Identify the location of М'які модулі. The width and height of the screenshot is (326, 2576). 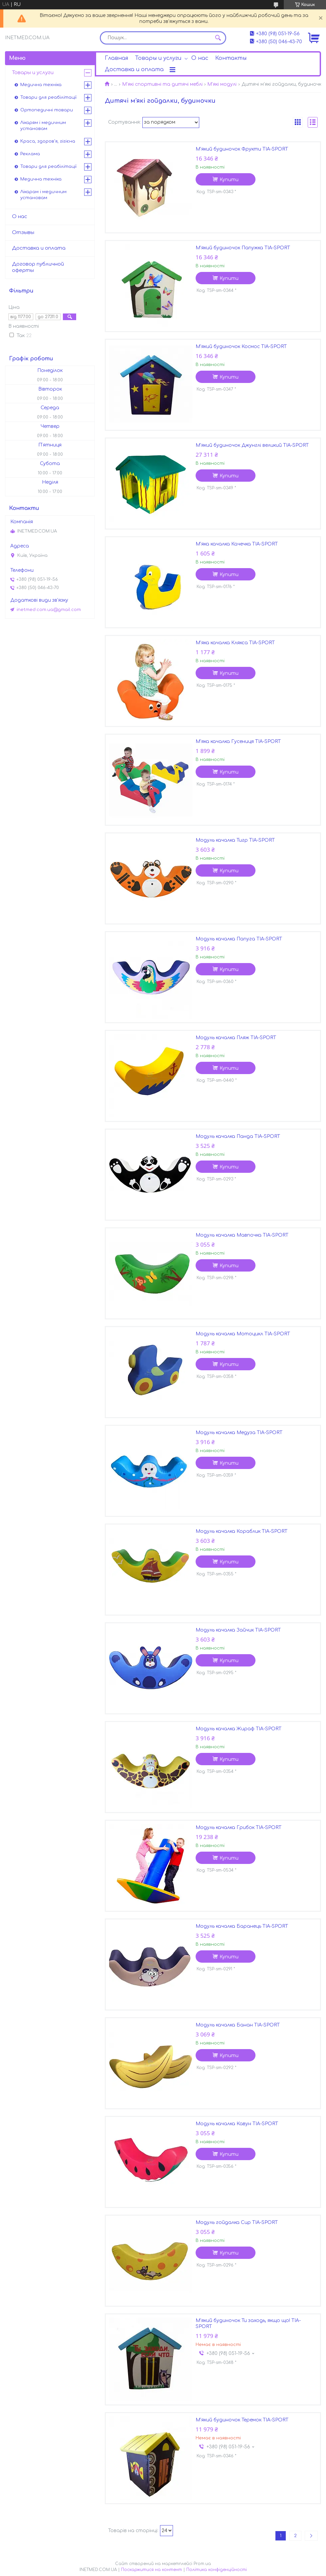
(222, 84).